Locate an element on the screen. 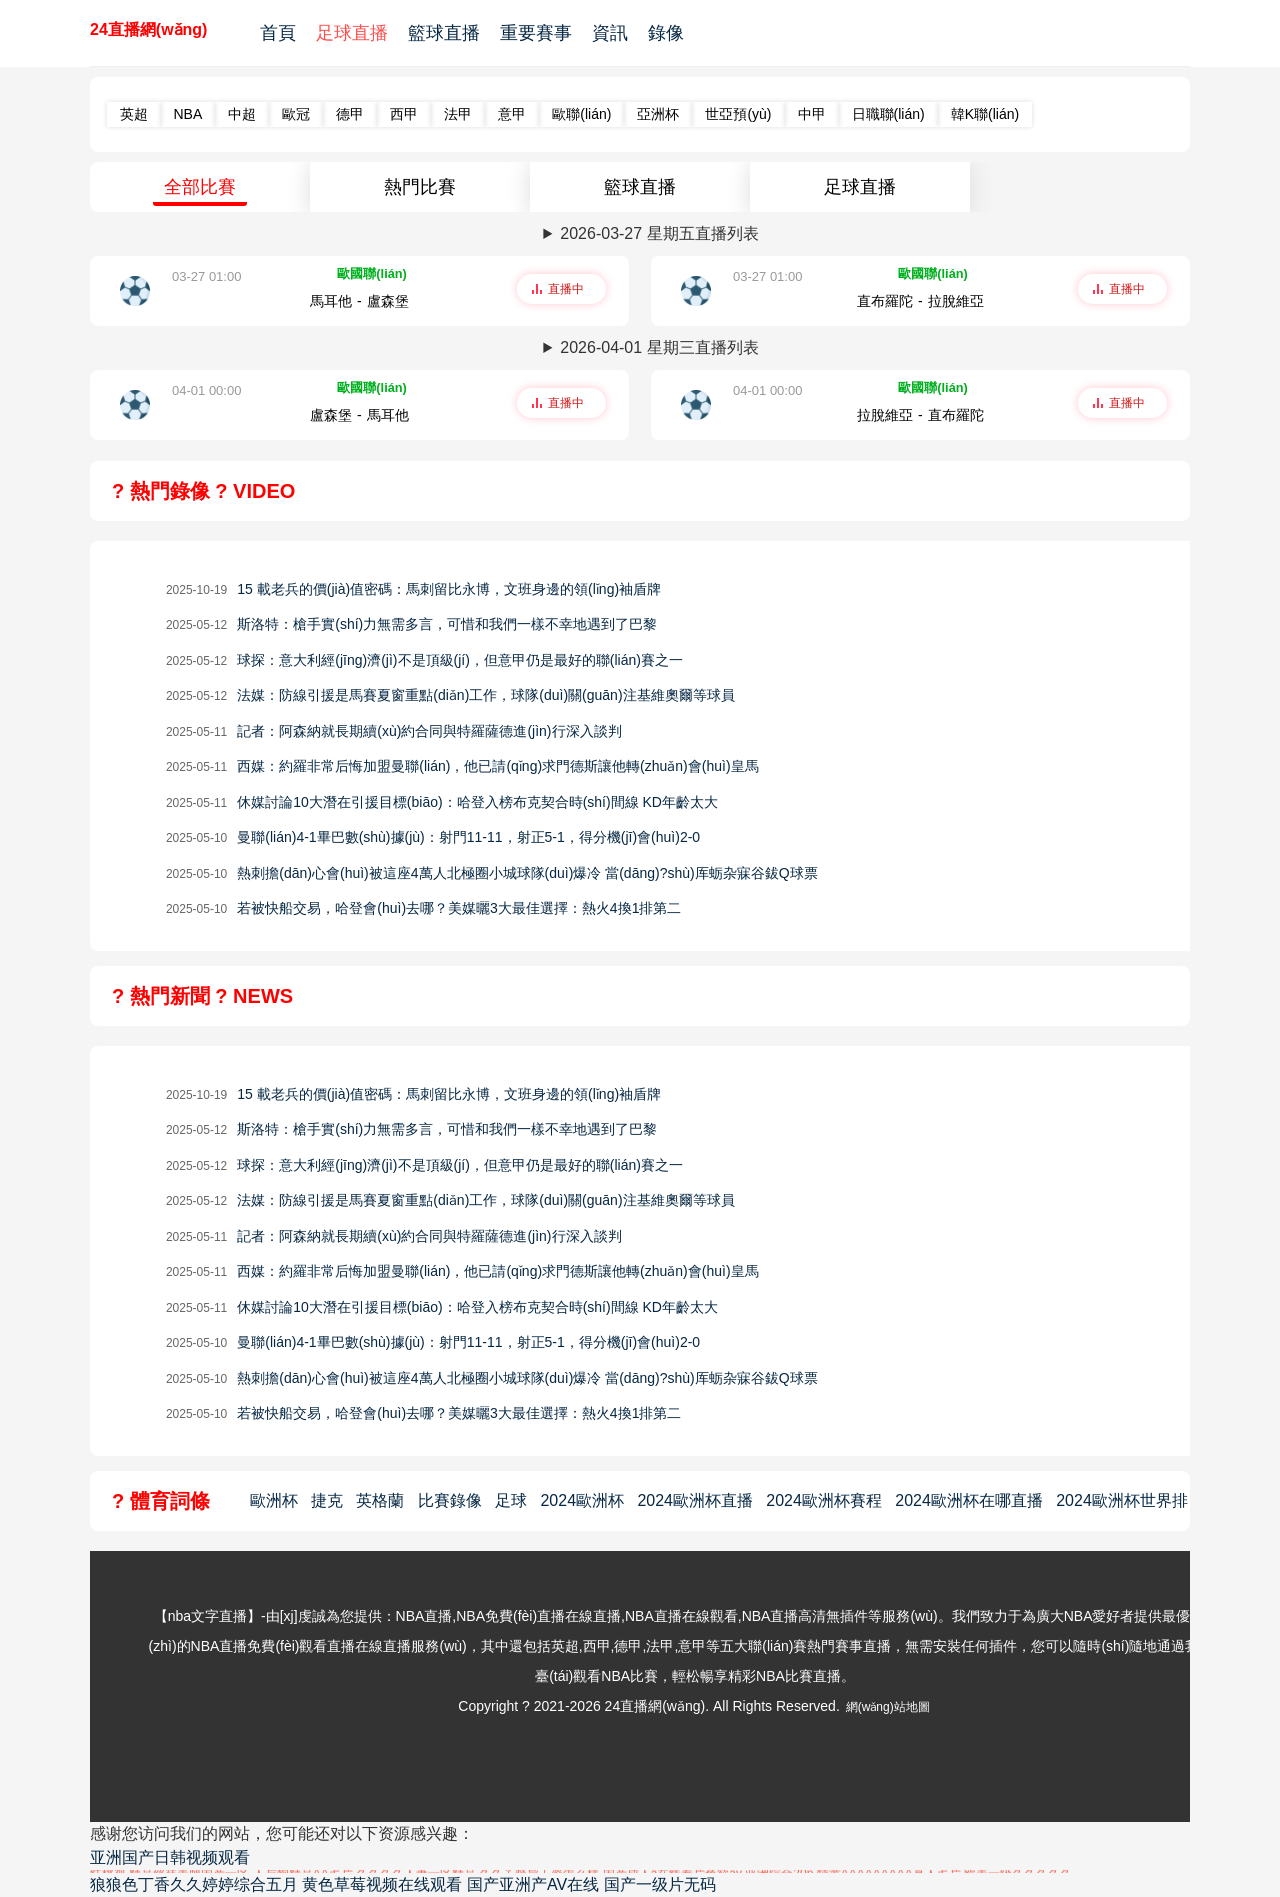 This screenshot has height=1897, width=1280. 亞洲杯 is located at coordinates (658, 114).